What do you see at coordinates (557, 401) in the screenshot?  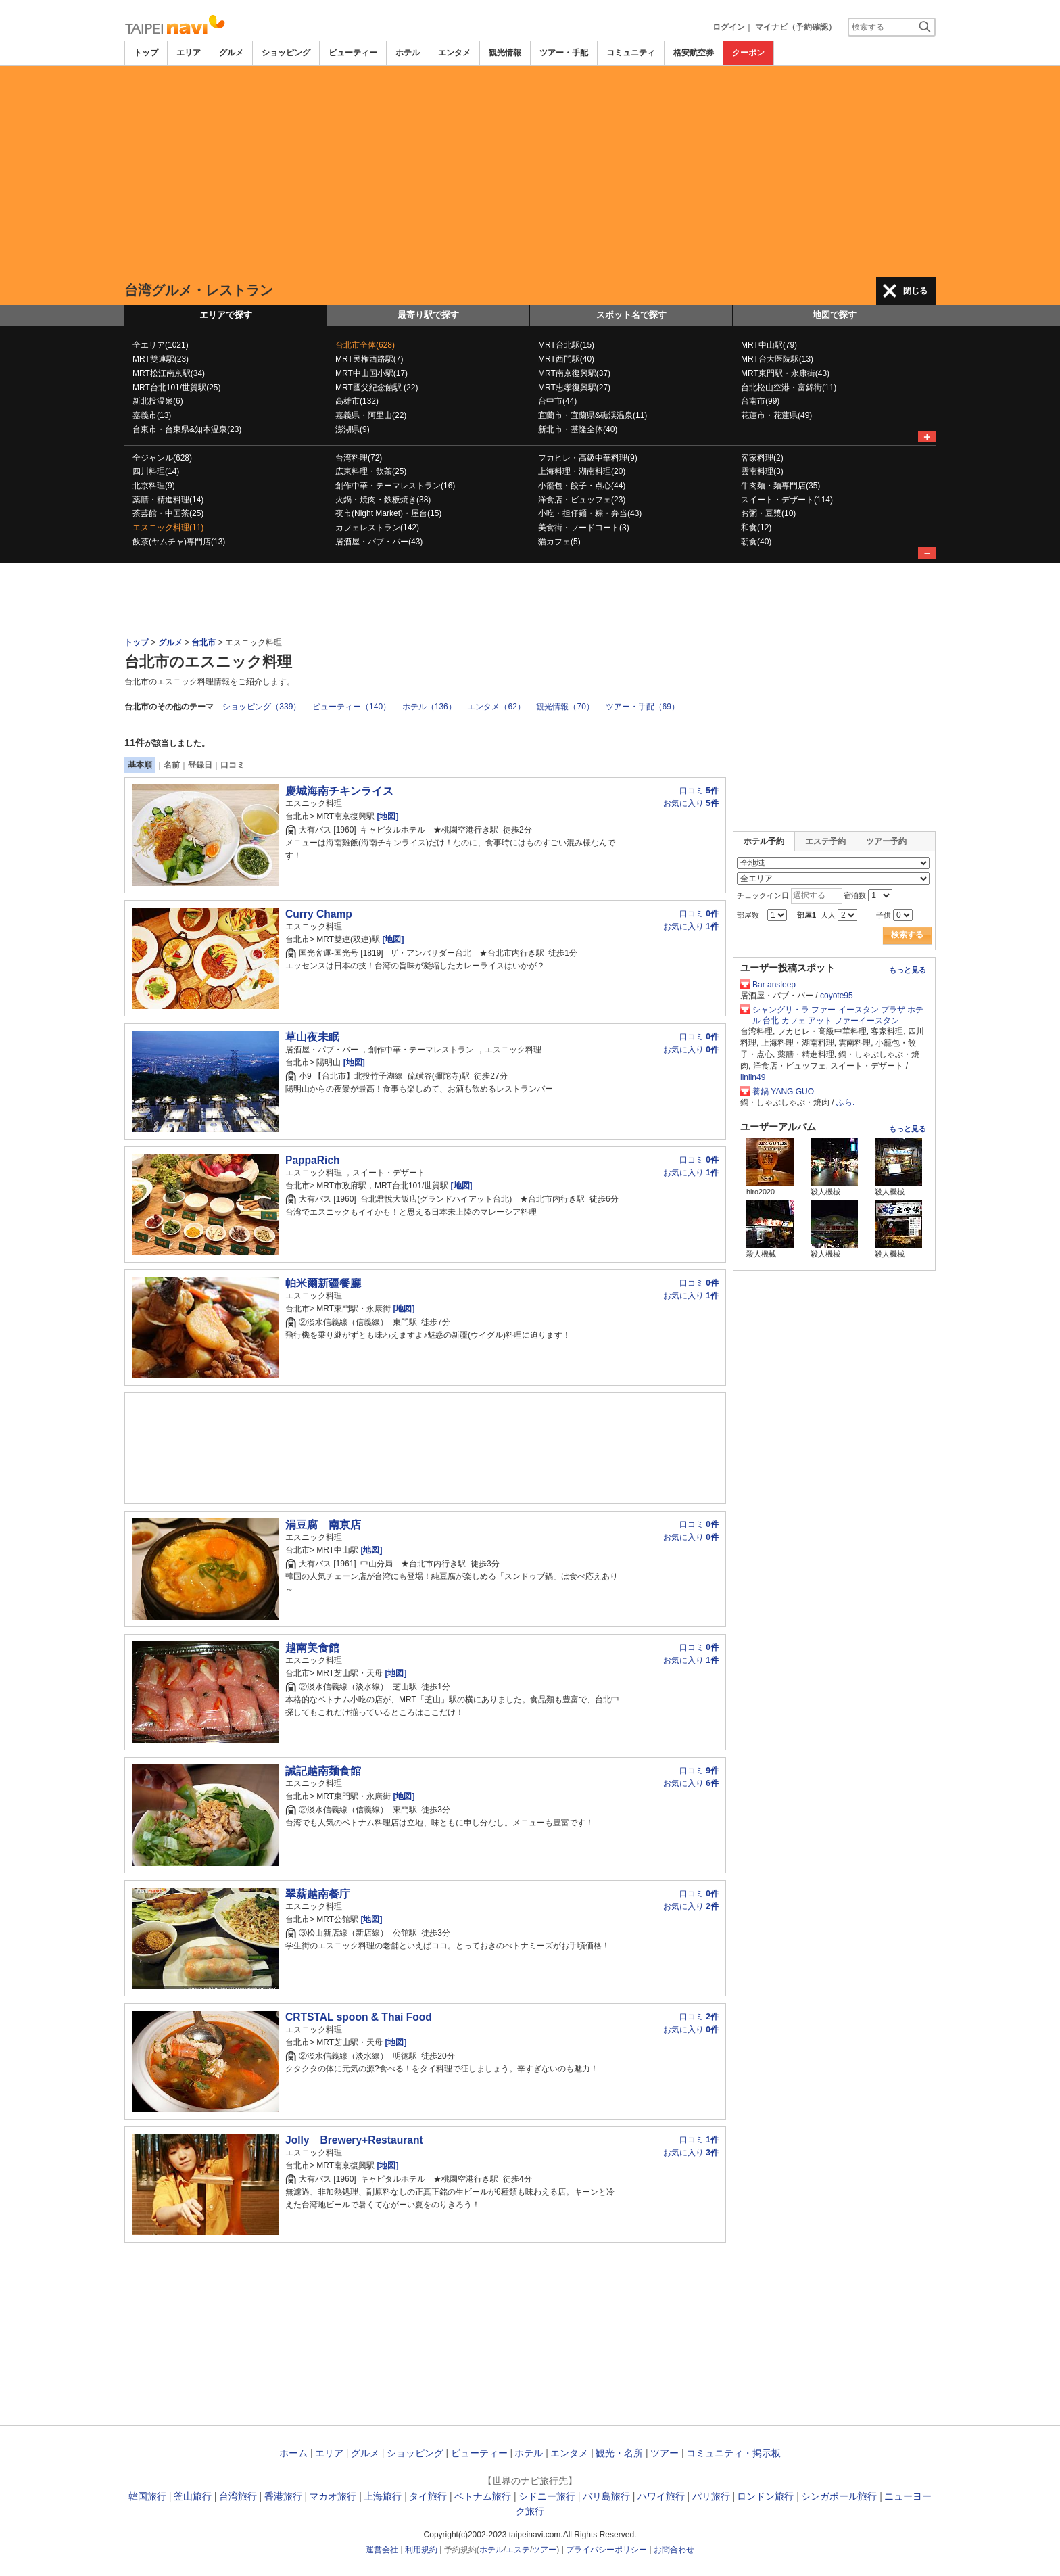 I see `台中市(44)` at bounding box center [557, 401].